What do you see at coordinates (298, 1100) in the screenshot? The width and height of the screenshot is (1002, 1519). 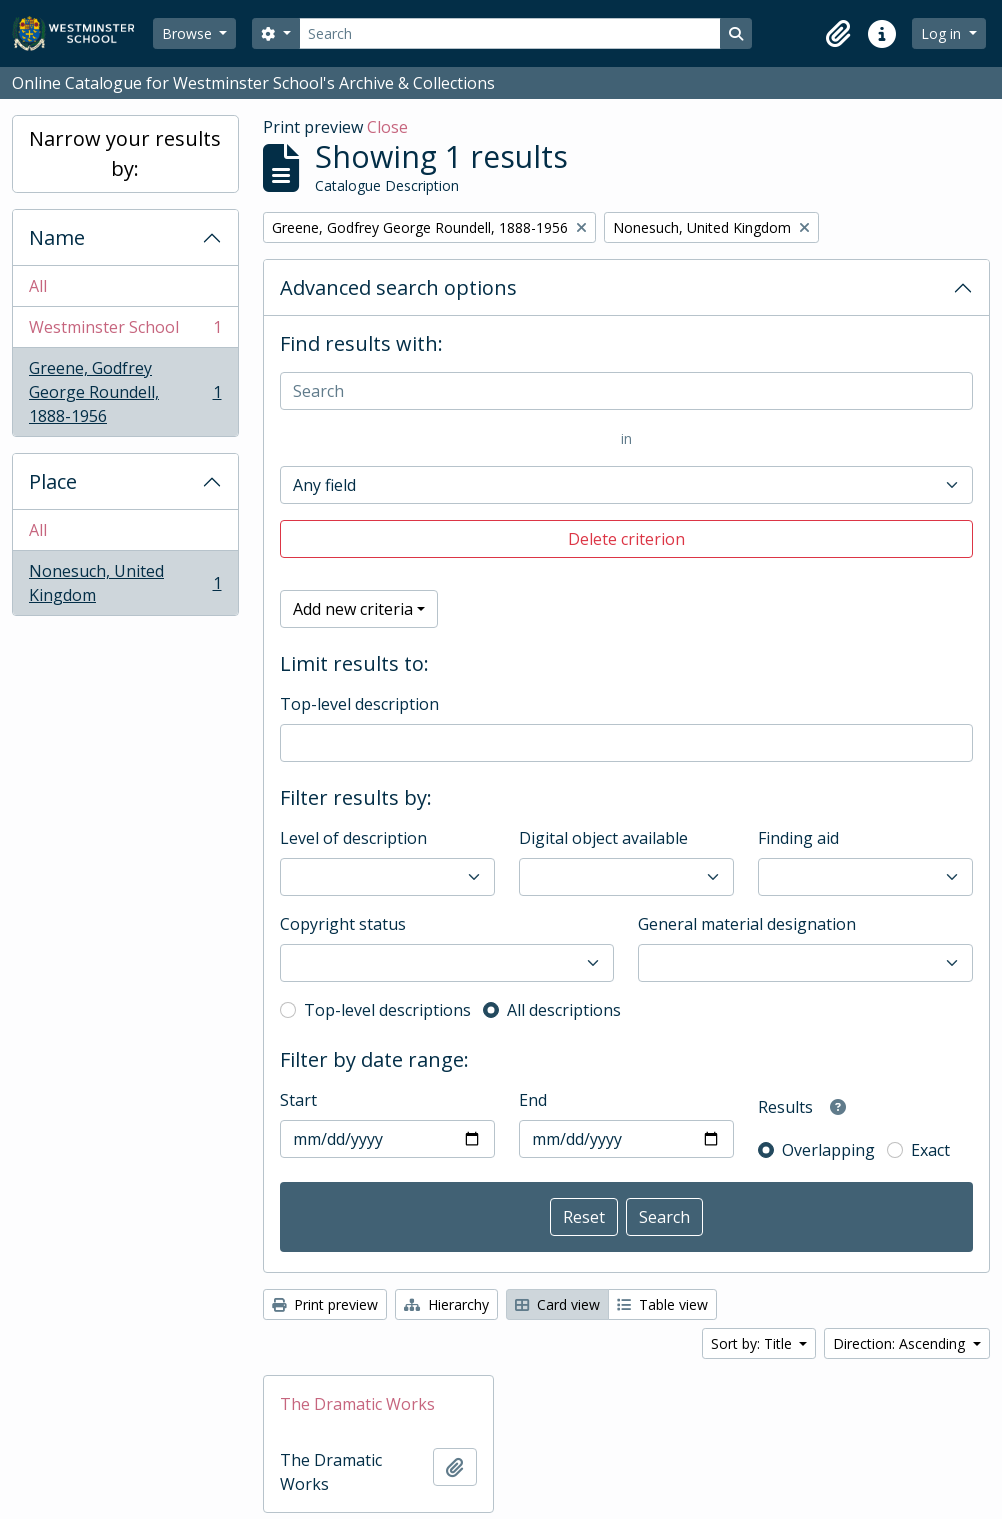 I see `Start` at bounding box center [298, 1100].